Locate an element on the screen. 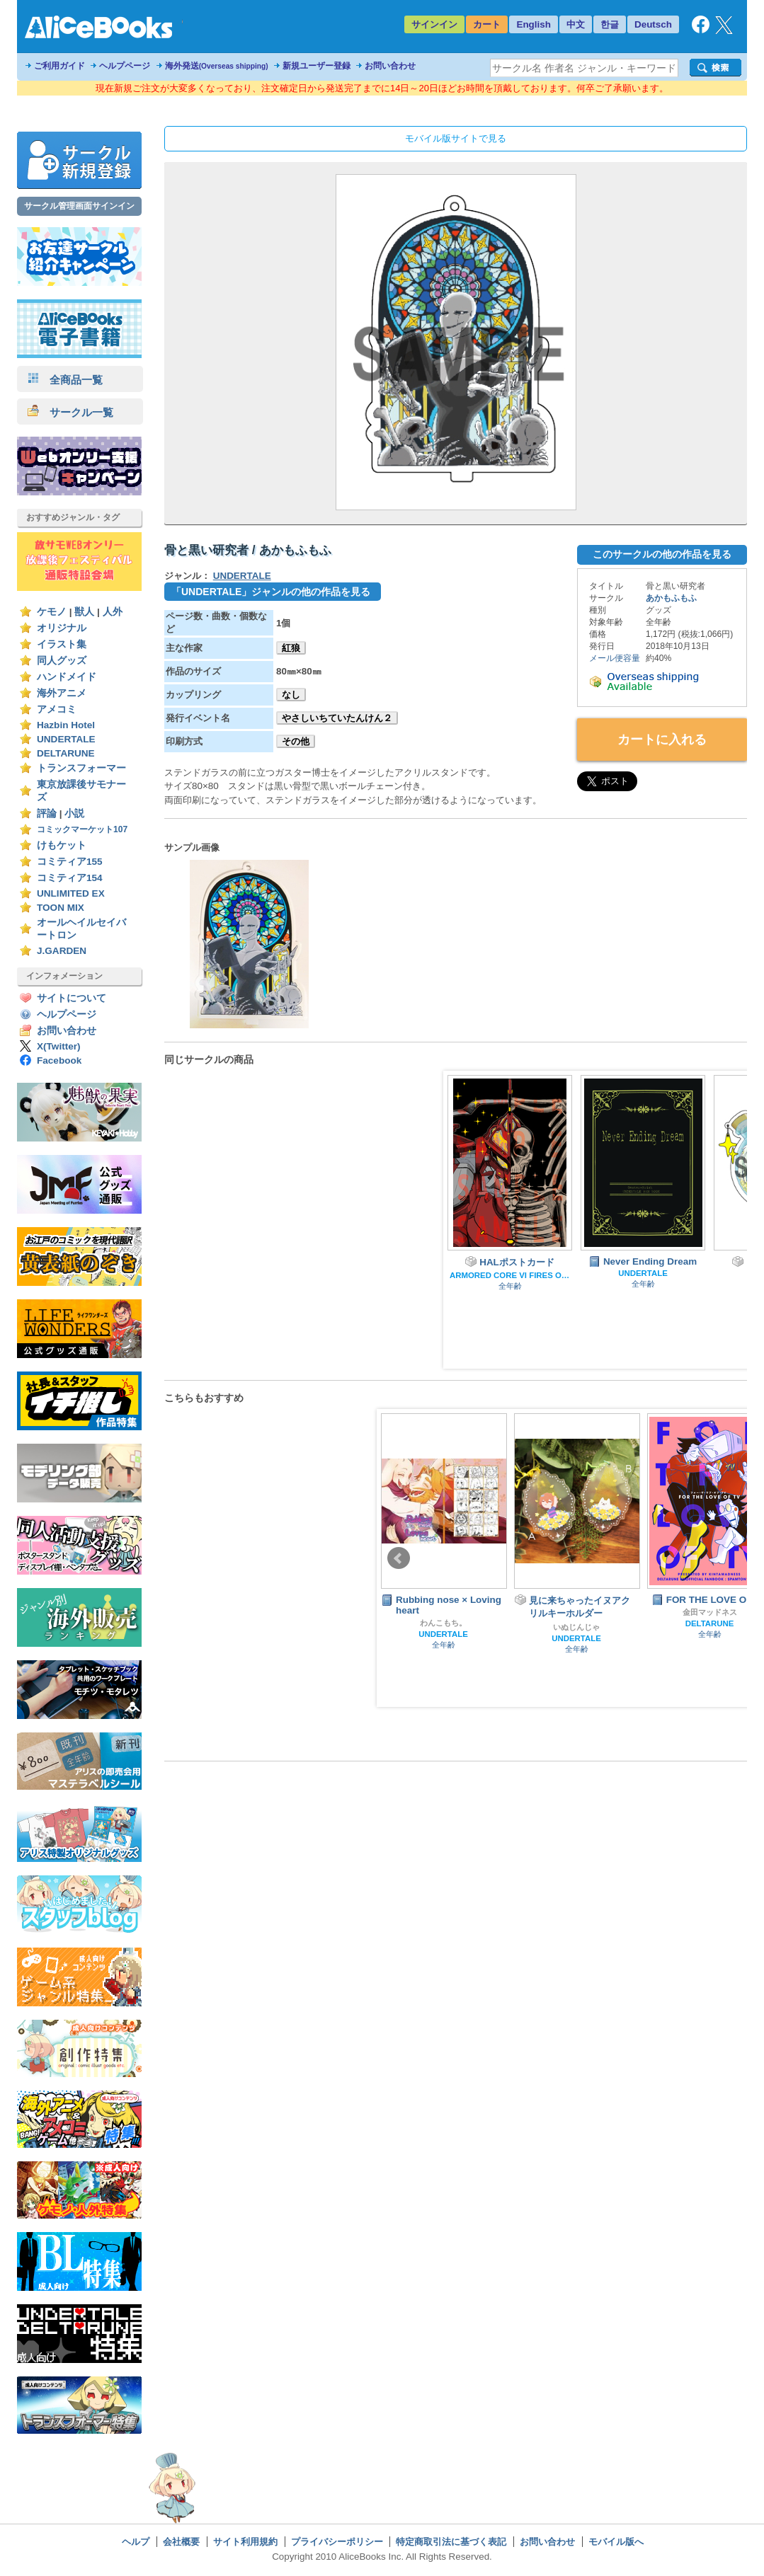 This screenshot has height=2576, width=764. トランスフォーマー is located at coordinates (81, 768).